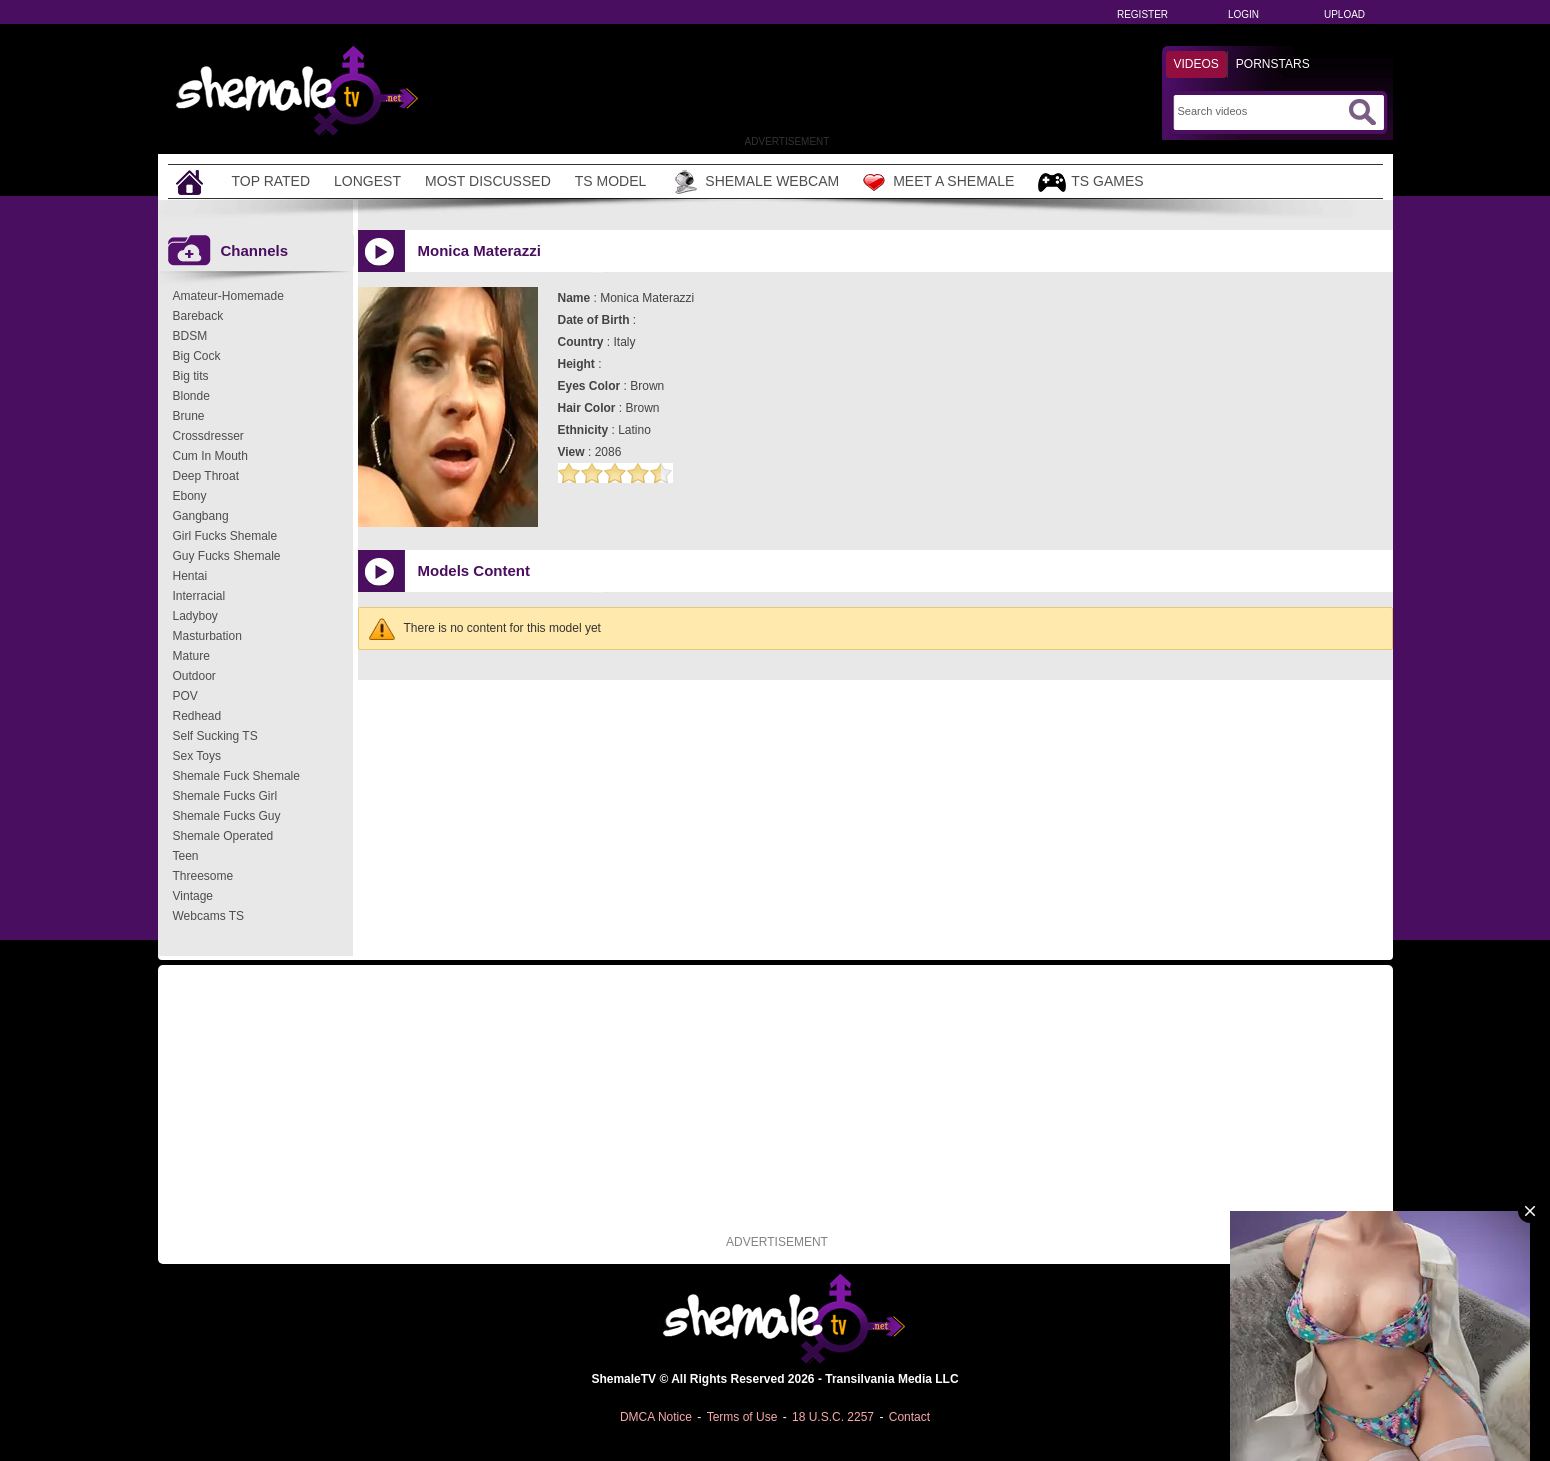  I want to click on Interracial, so click(199, 596).